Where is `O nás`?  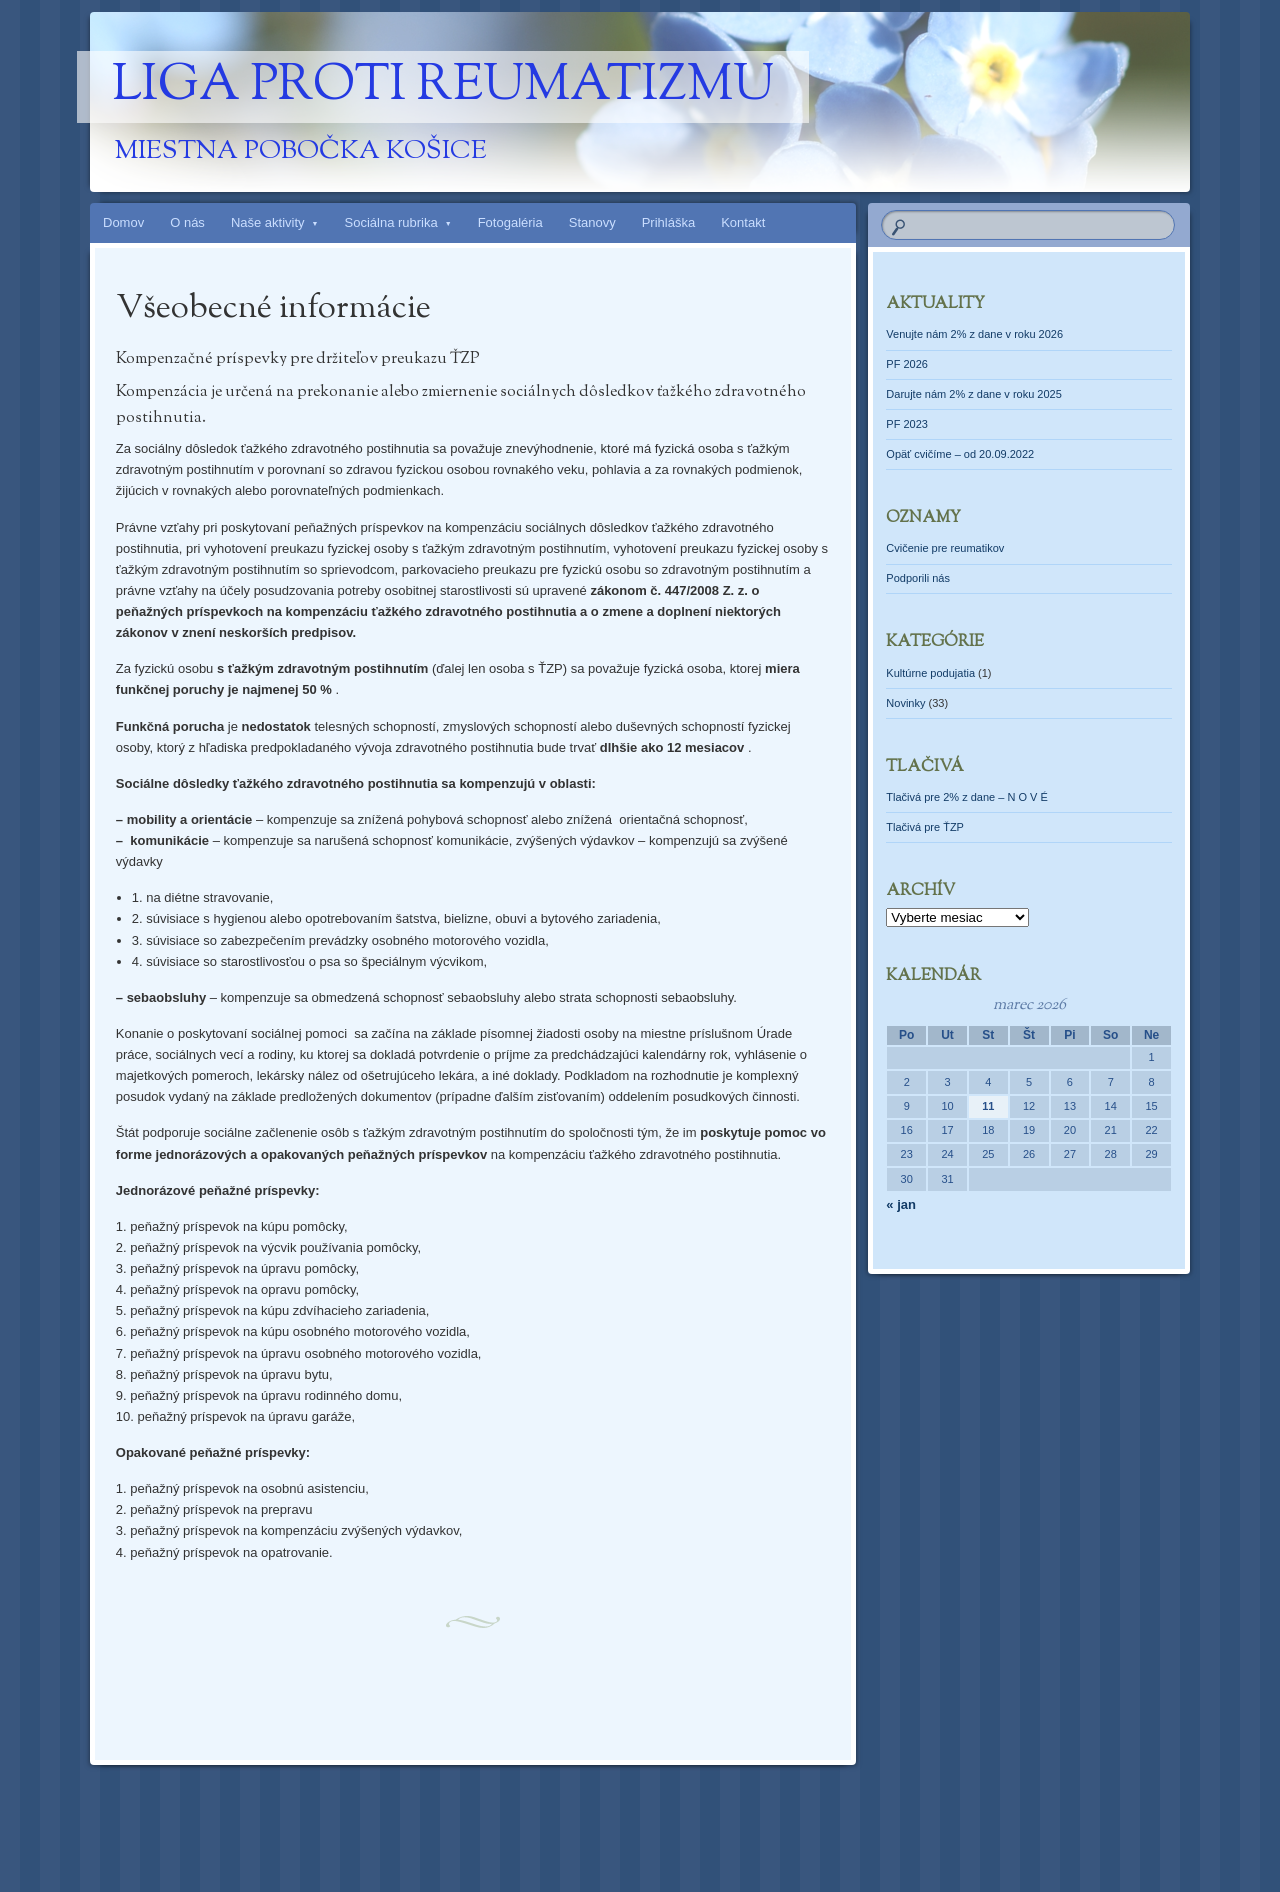
O nás is located at coordinates (187, 222).